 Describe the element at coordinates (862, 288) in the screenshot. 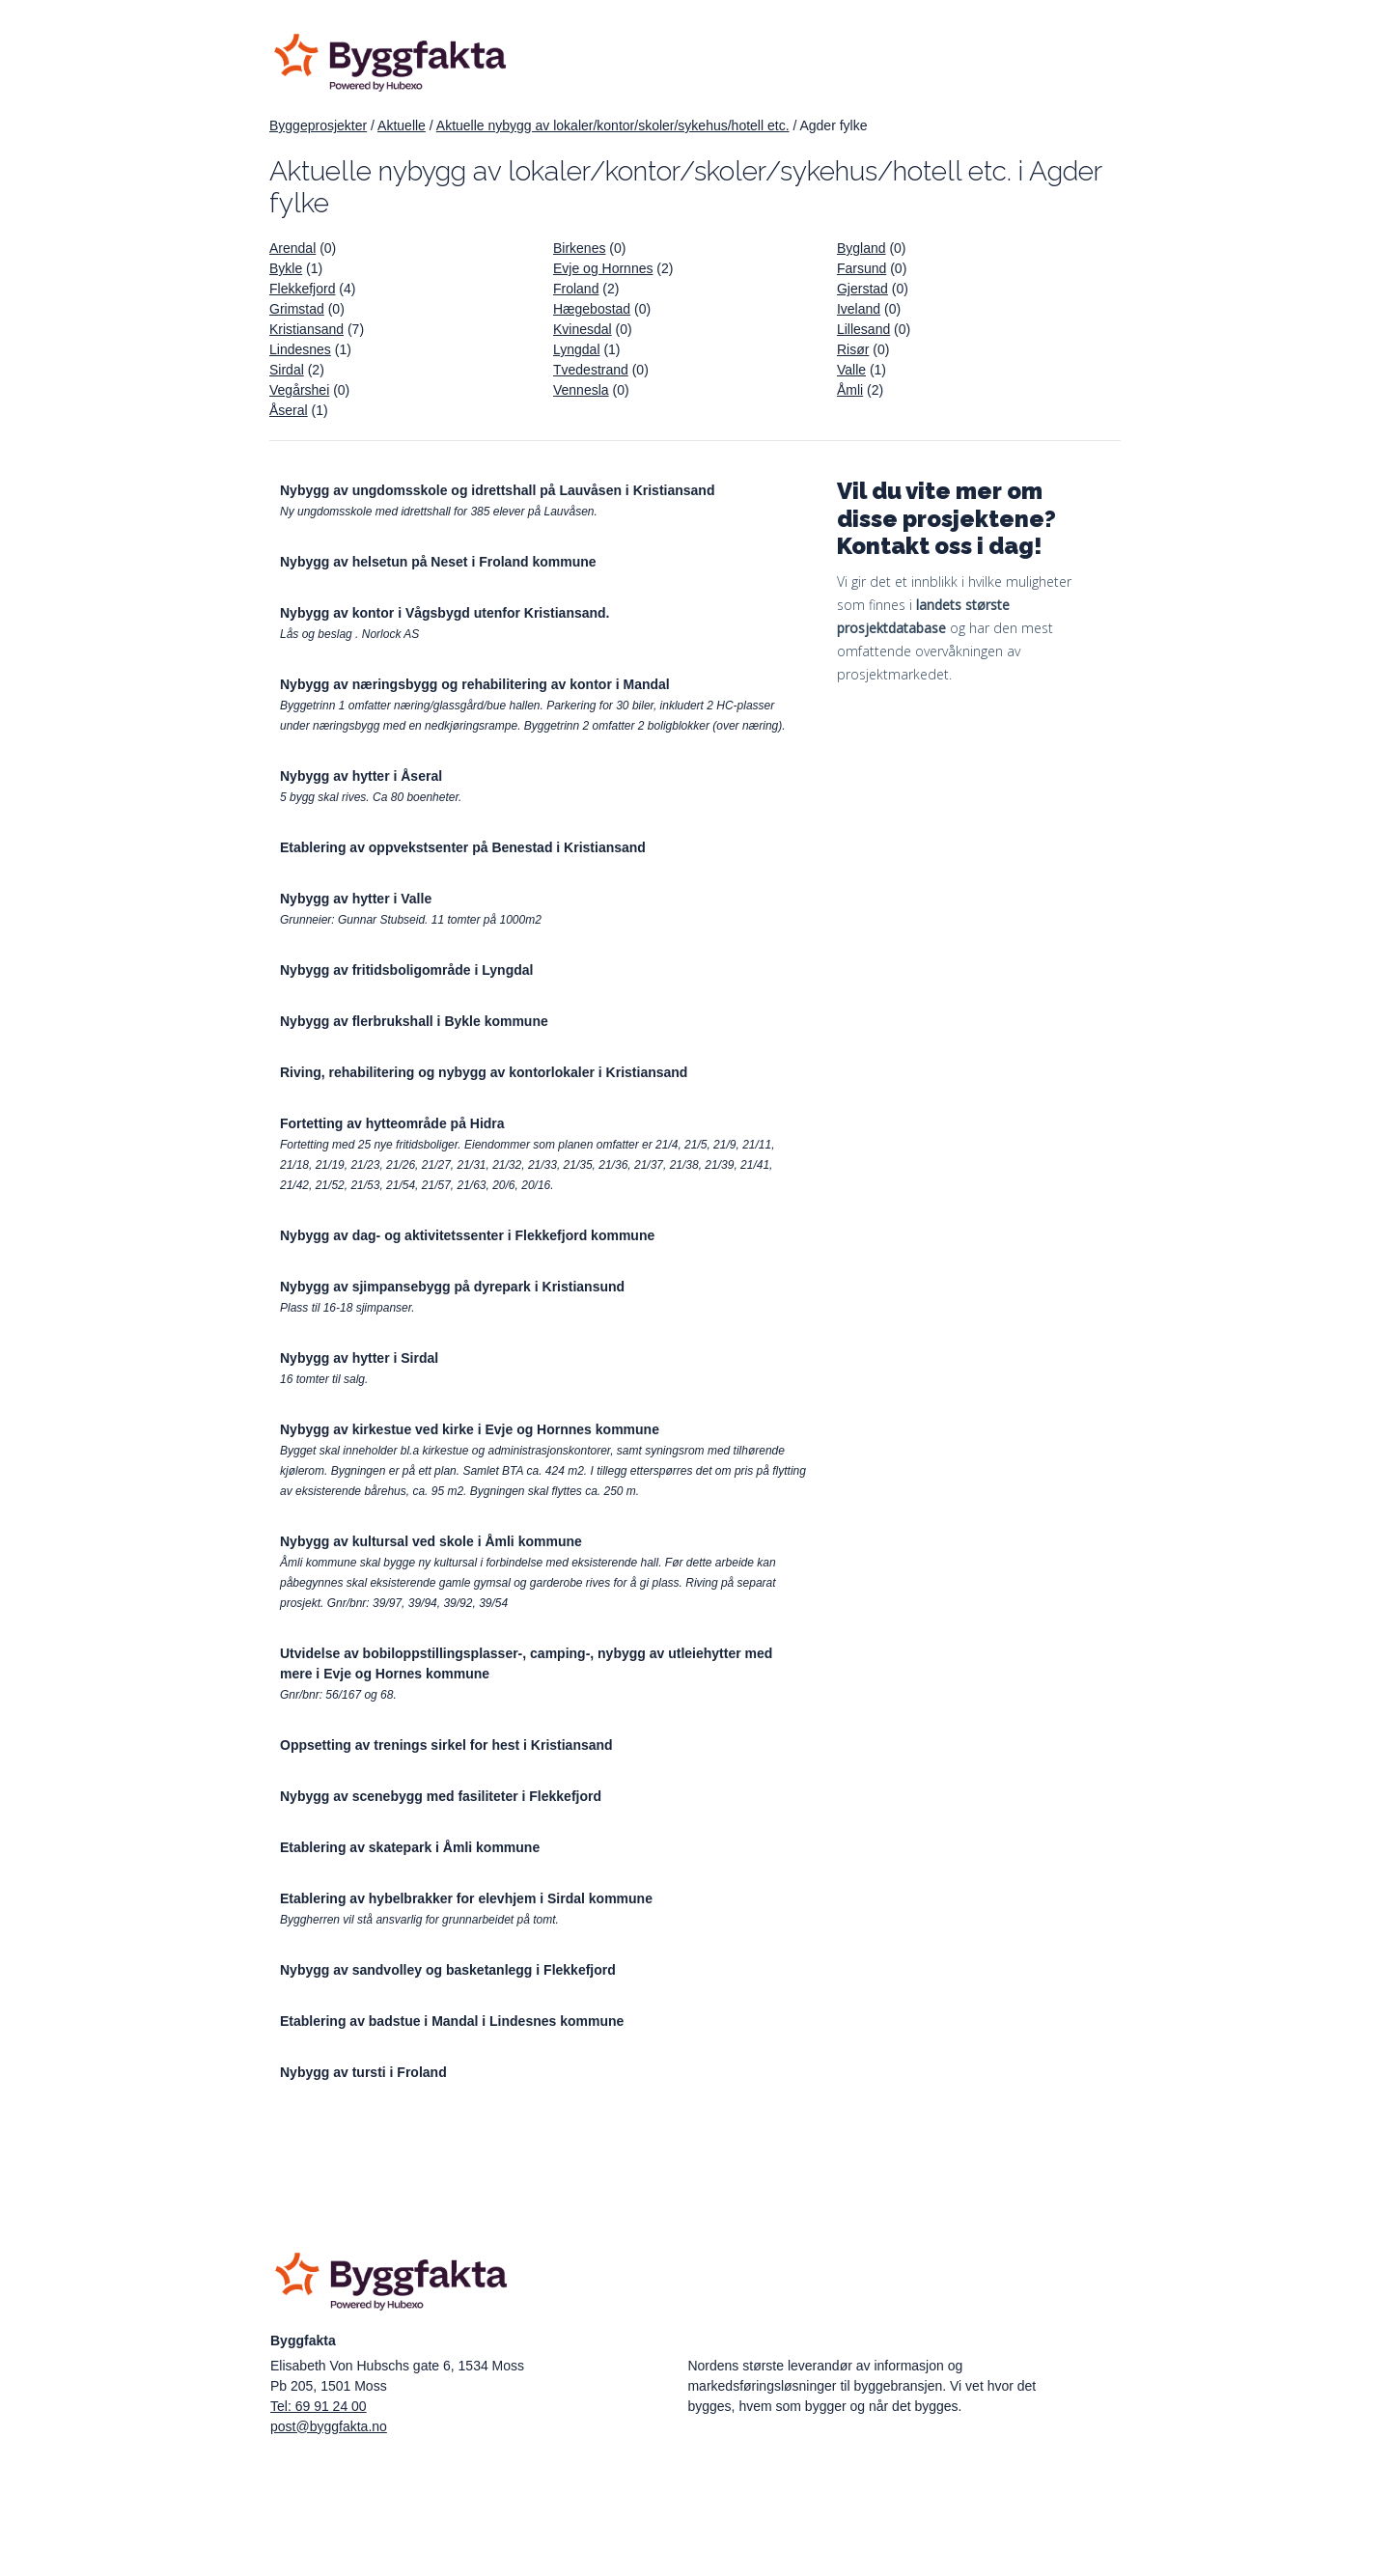

I see `Gjerstad` at that location.